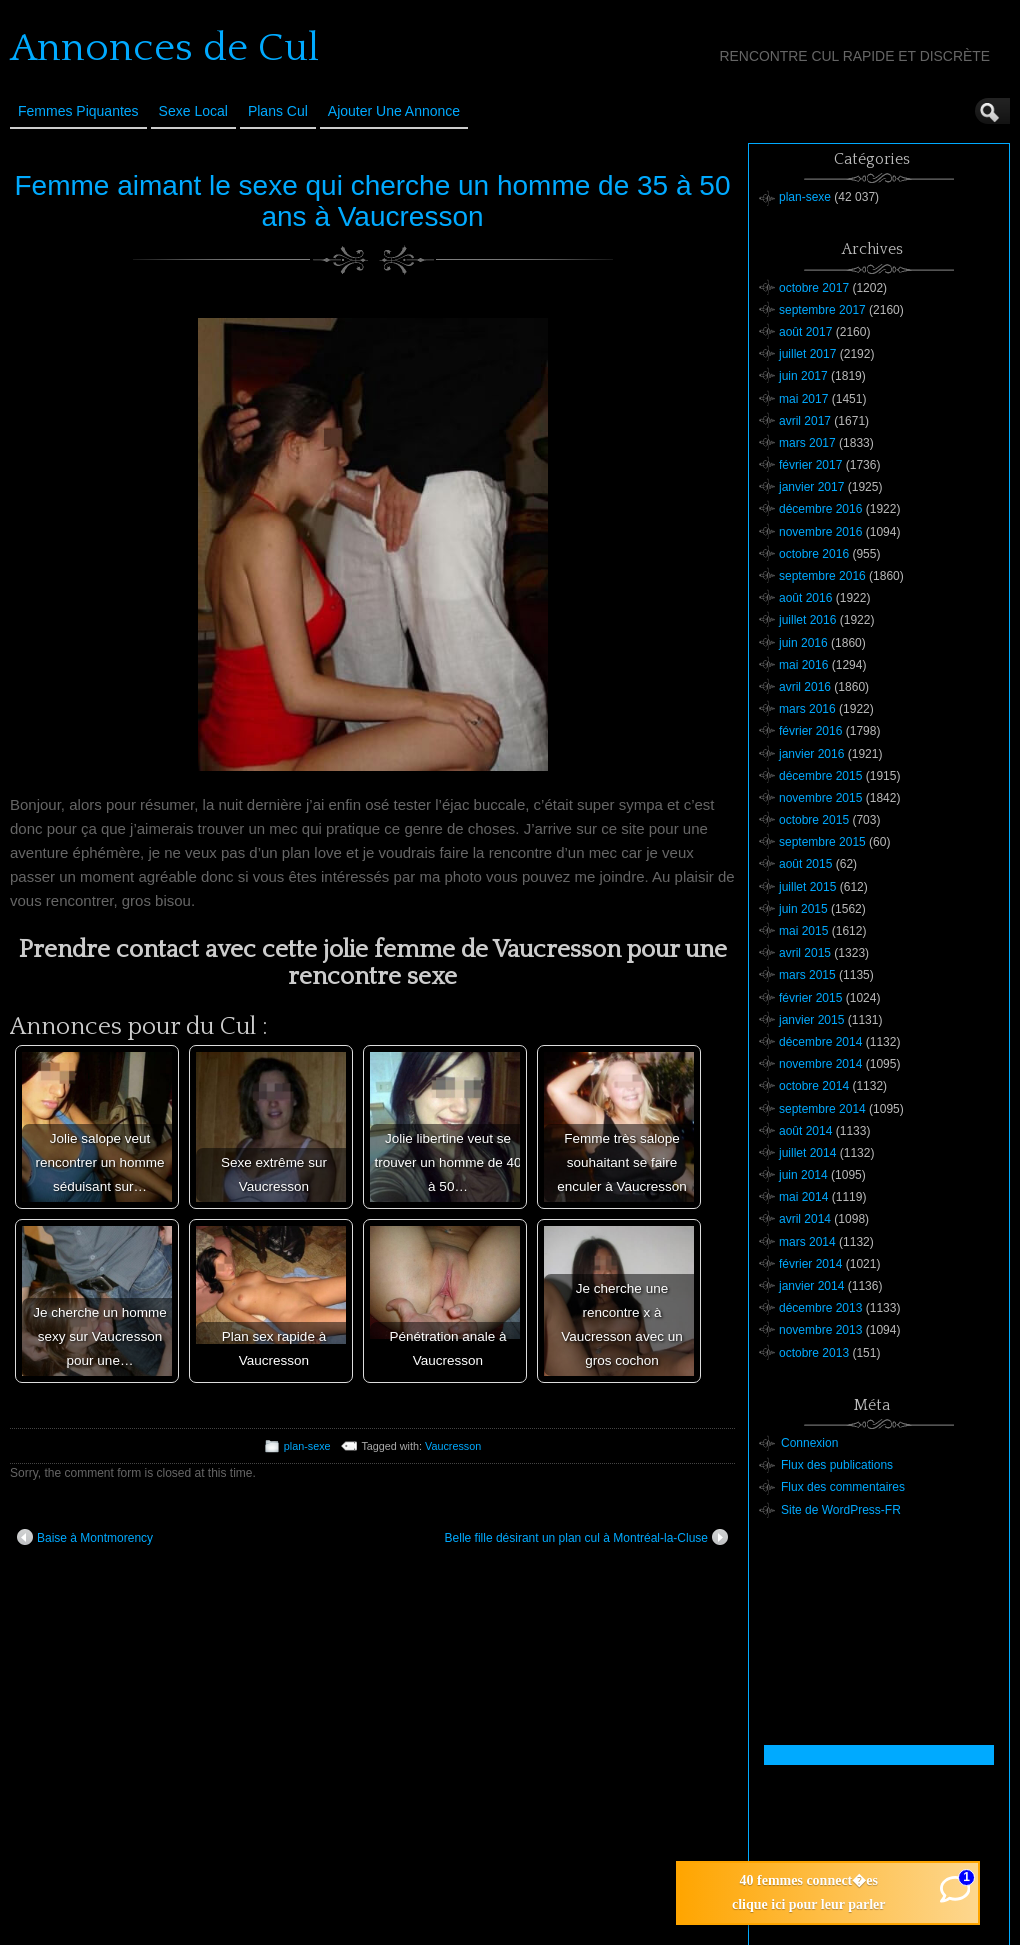 Image resolution: width=1020 pixels, height=1945 pixels. Describe the element at coordinates (814, 1086) in the screenshot. I see `octobre 2014` at that location.